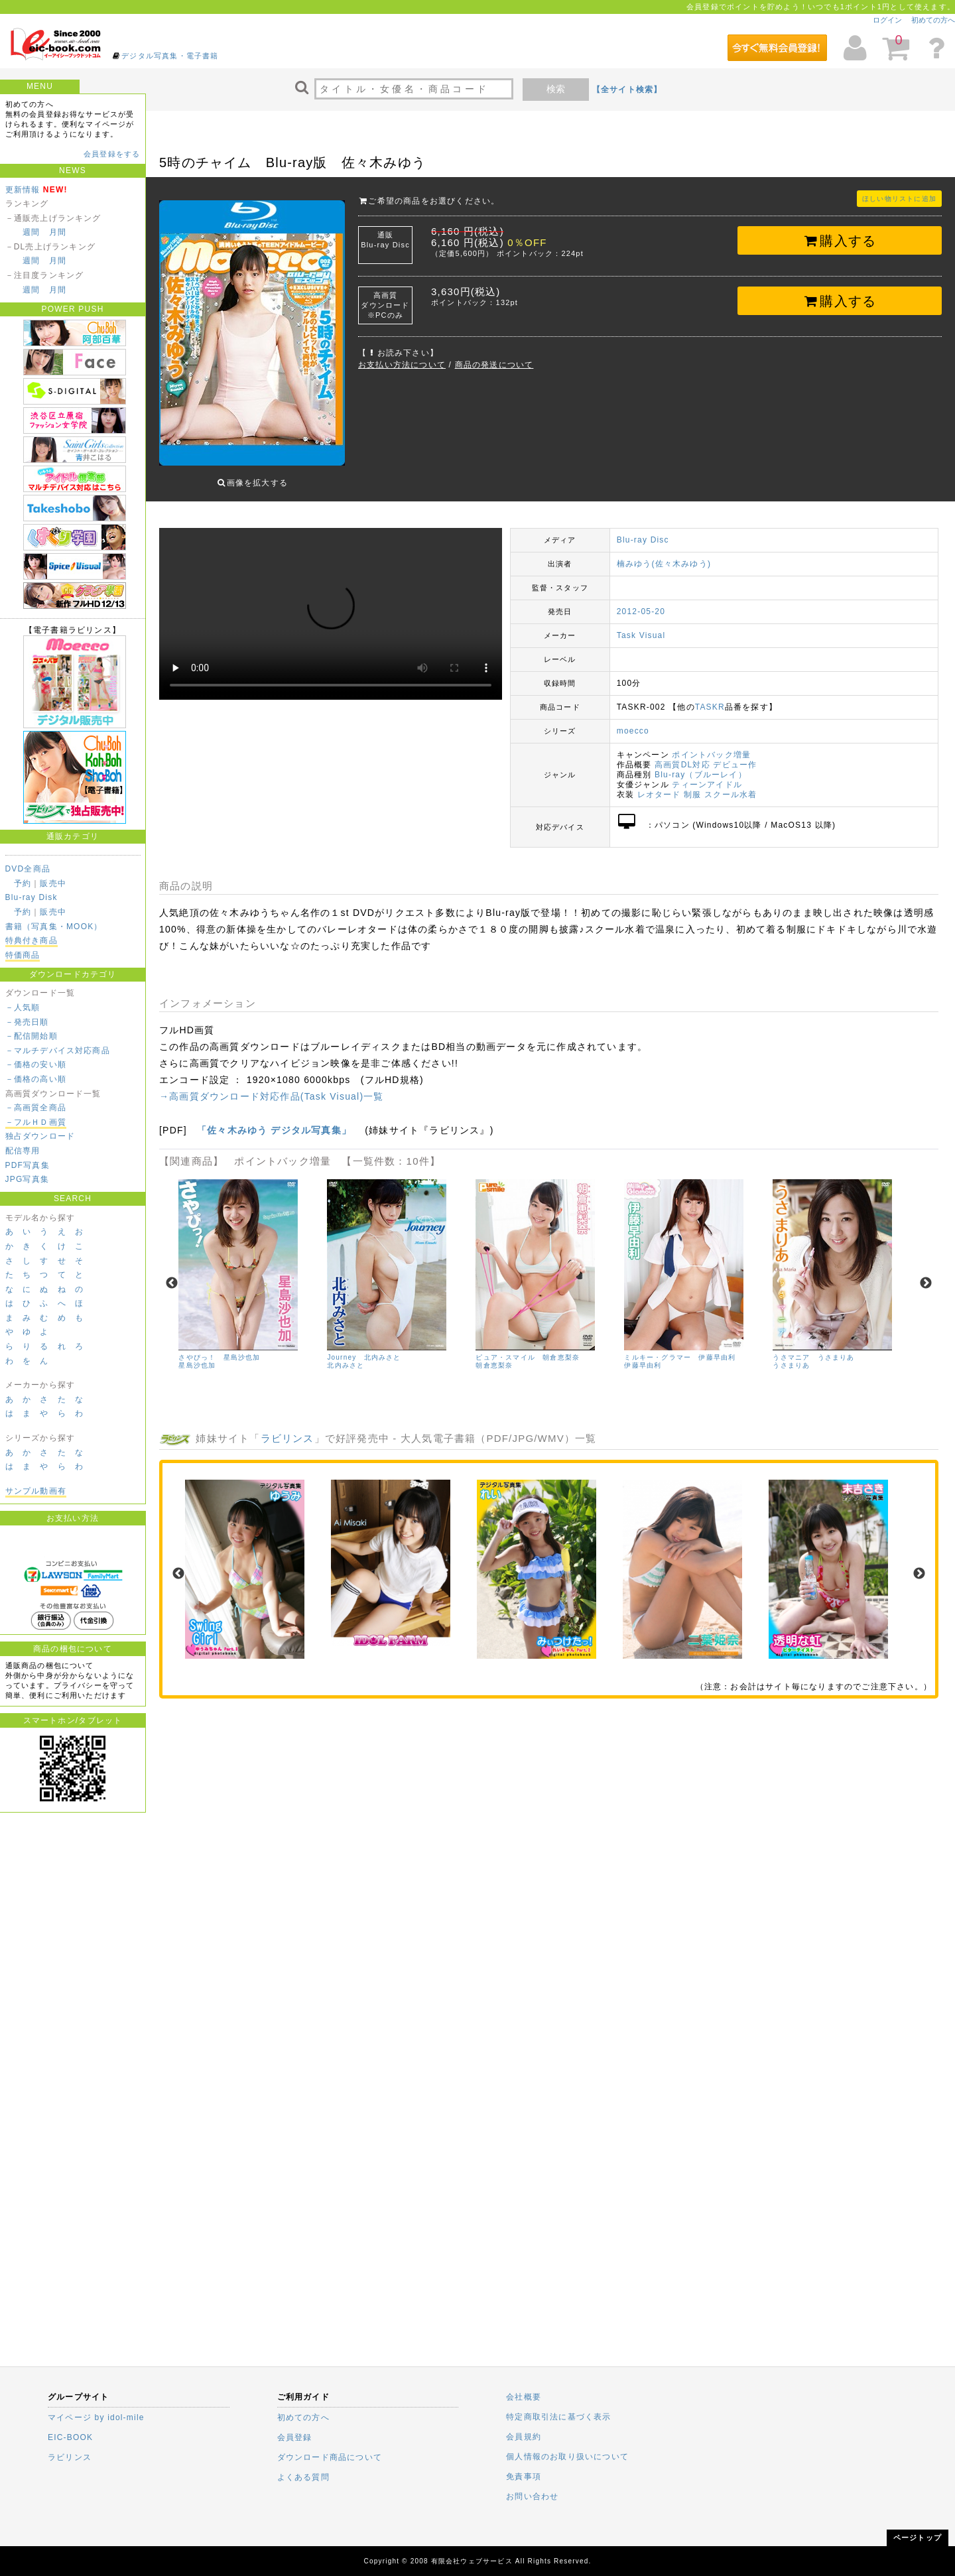  Describe the element at coordinates (27, 1165) in the screenshot. I see `PDF写真集` at that location.